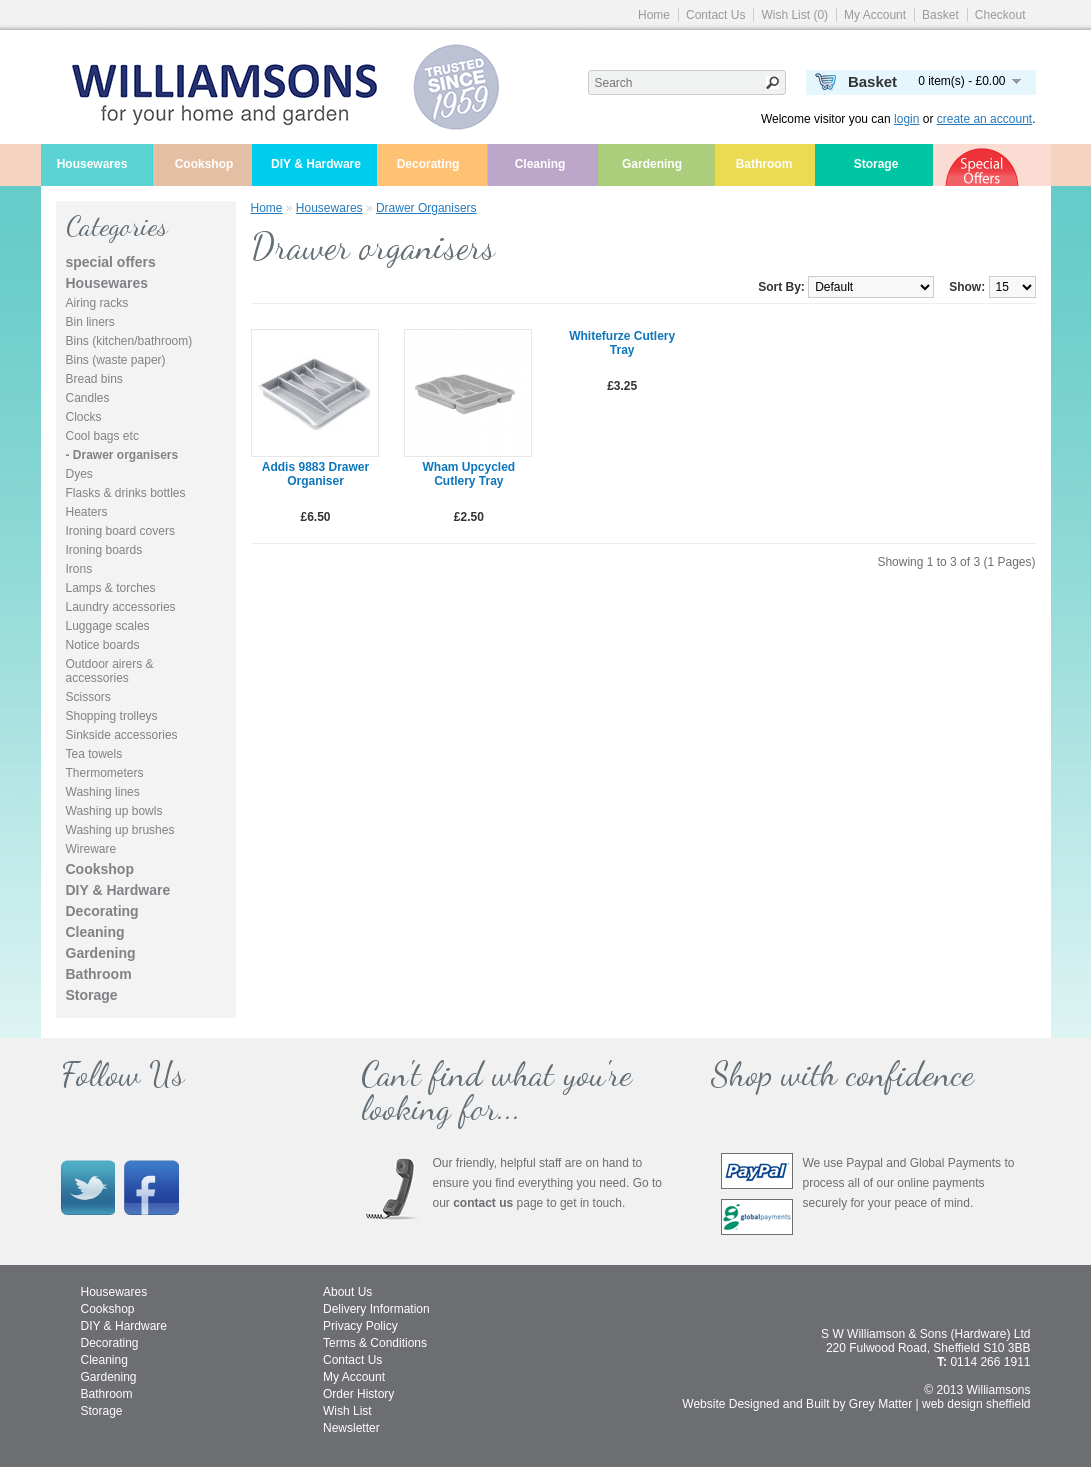 The image size is (1091, 1467). I want to click on Thermometers, so click(105, 773).